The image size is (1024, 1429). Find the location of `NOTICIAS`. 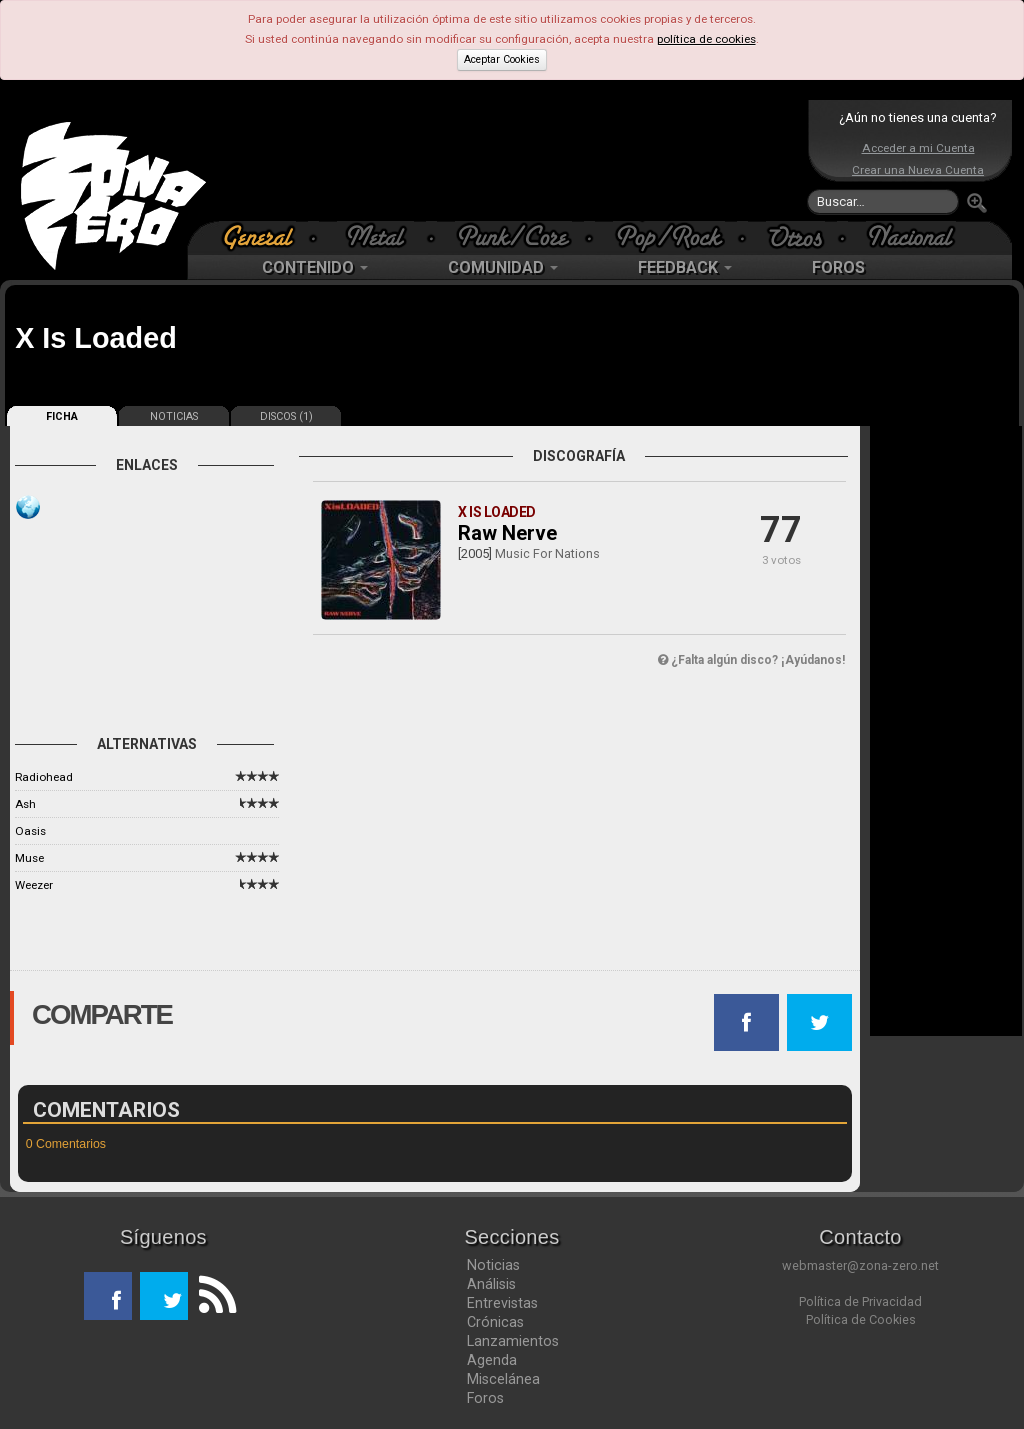

NOTICIAS is located at coordinates (174, 416).